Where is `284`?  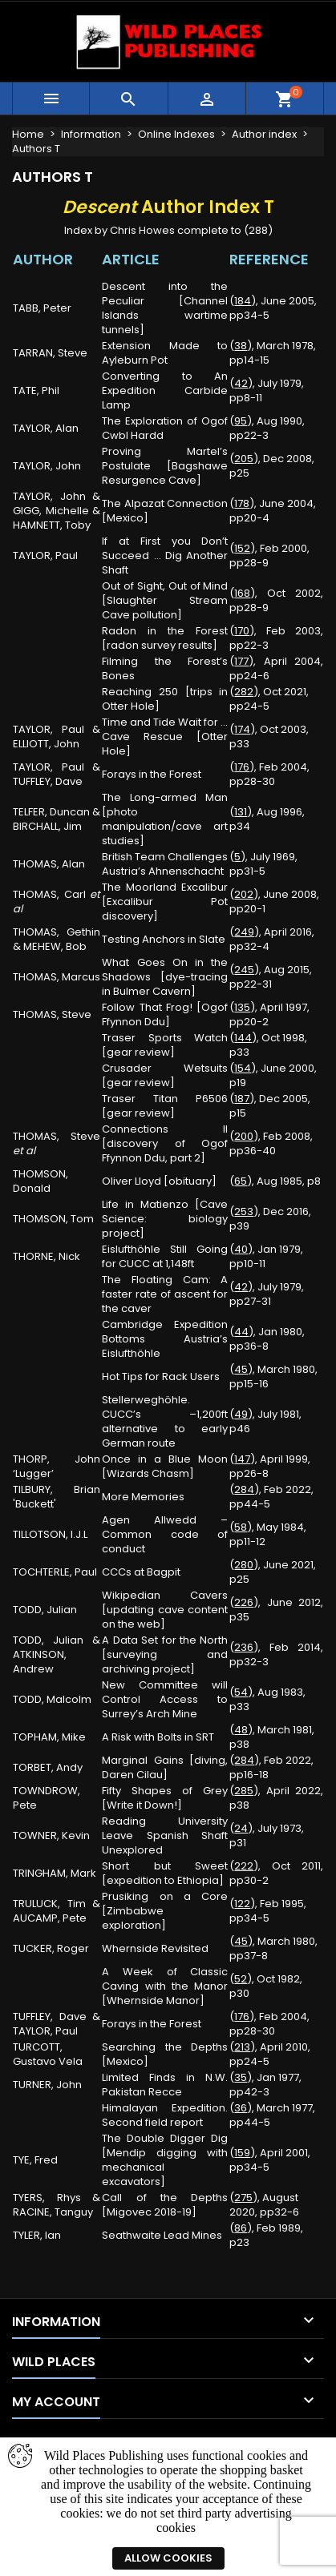
284 is located at coordinates (244, 1489).